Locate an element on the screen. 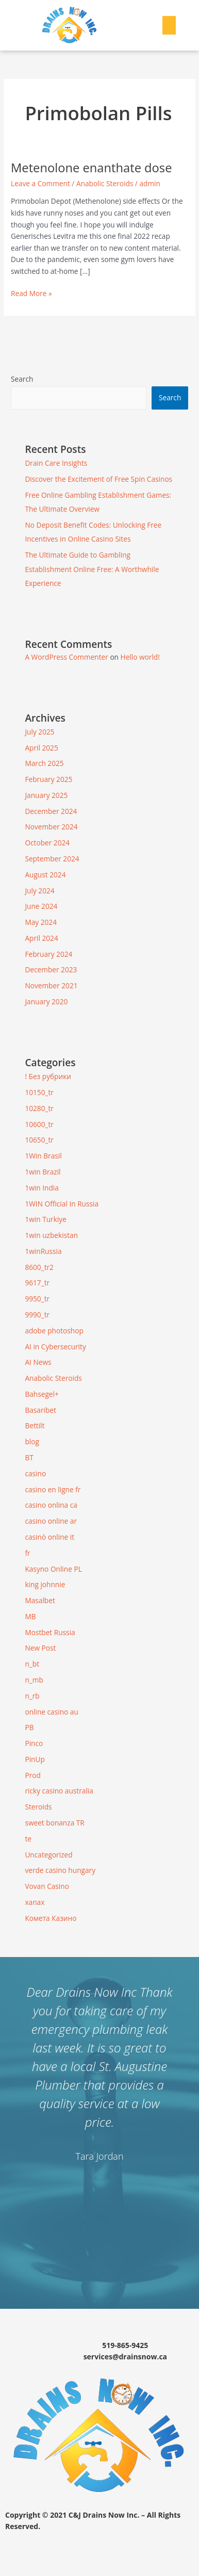 This screenshot has width=199, height=2576. n_mb is located at coordinates (34, 1680).